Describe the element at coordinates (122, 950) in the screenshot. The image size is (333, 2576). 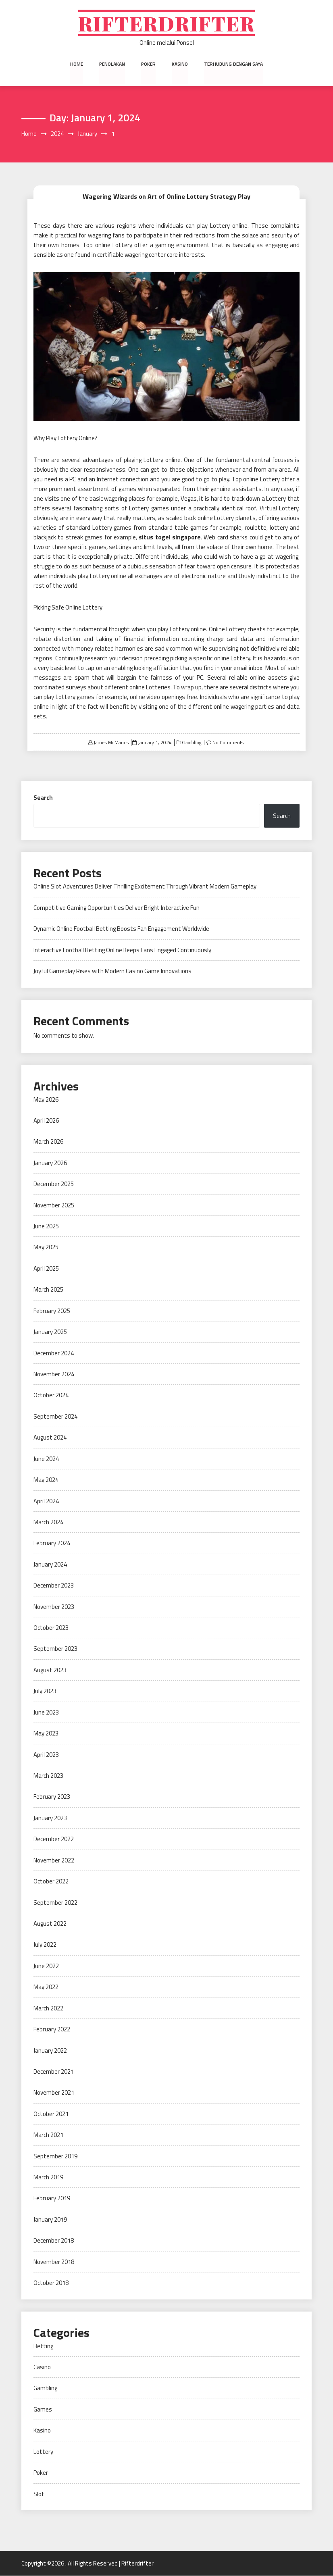
I see `Interactive Football Betting Online Keeps Fans Engaged Continuously` at that location.